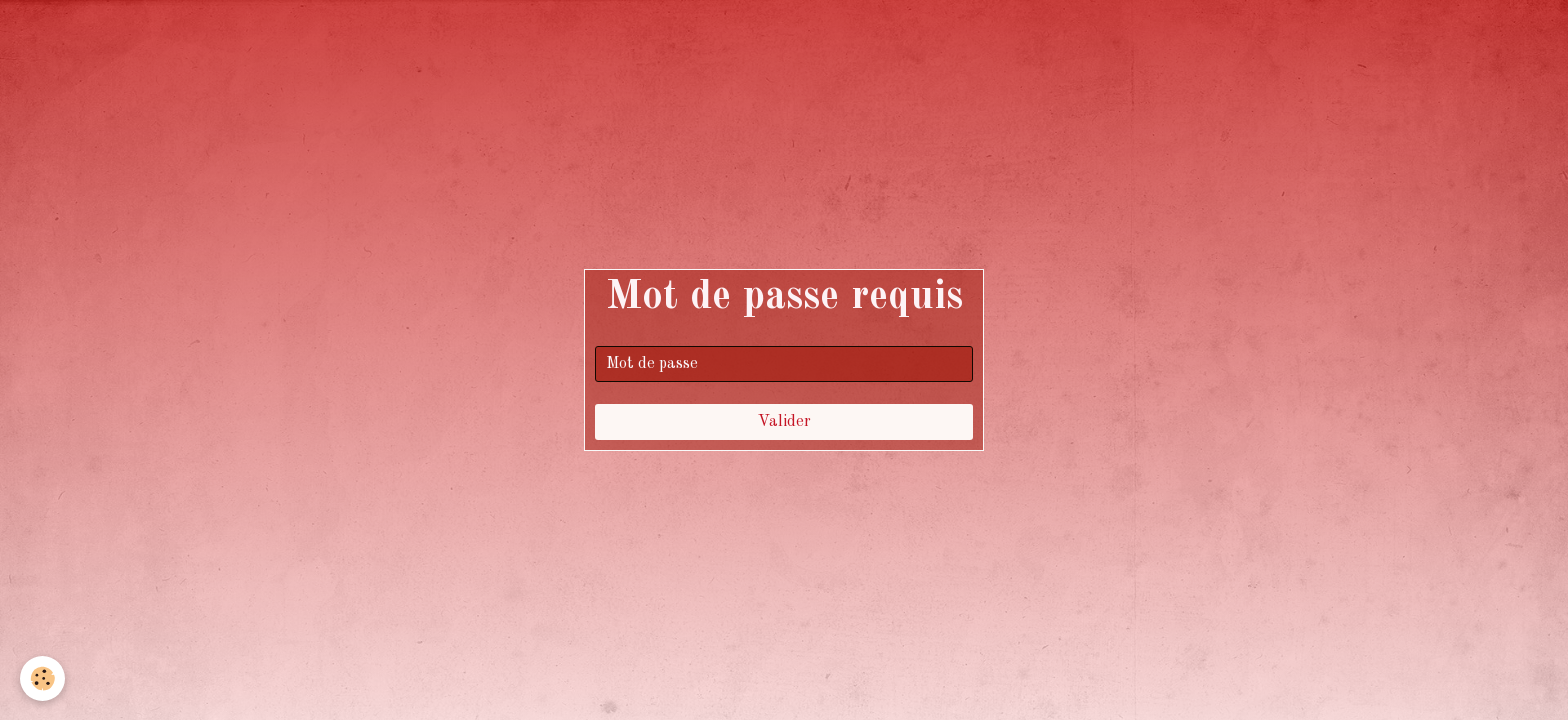  Describe the element at coordinates (42, 678) in the screenshot. I see `[Cookie]` at that location.